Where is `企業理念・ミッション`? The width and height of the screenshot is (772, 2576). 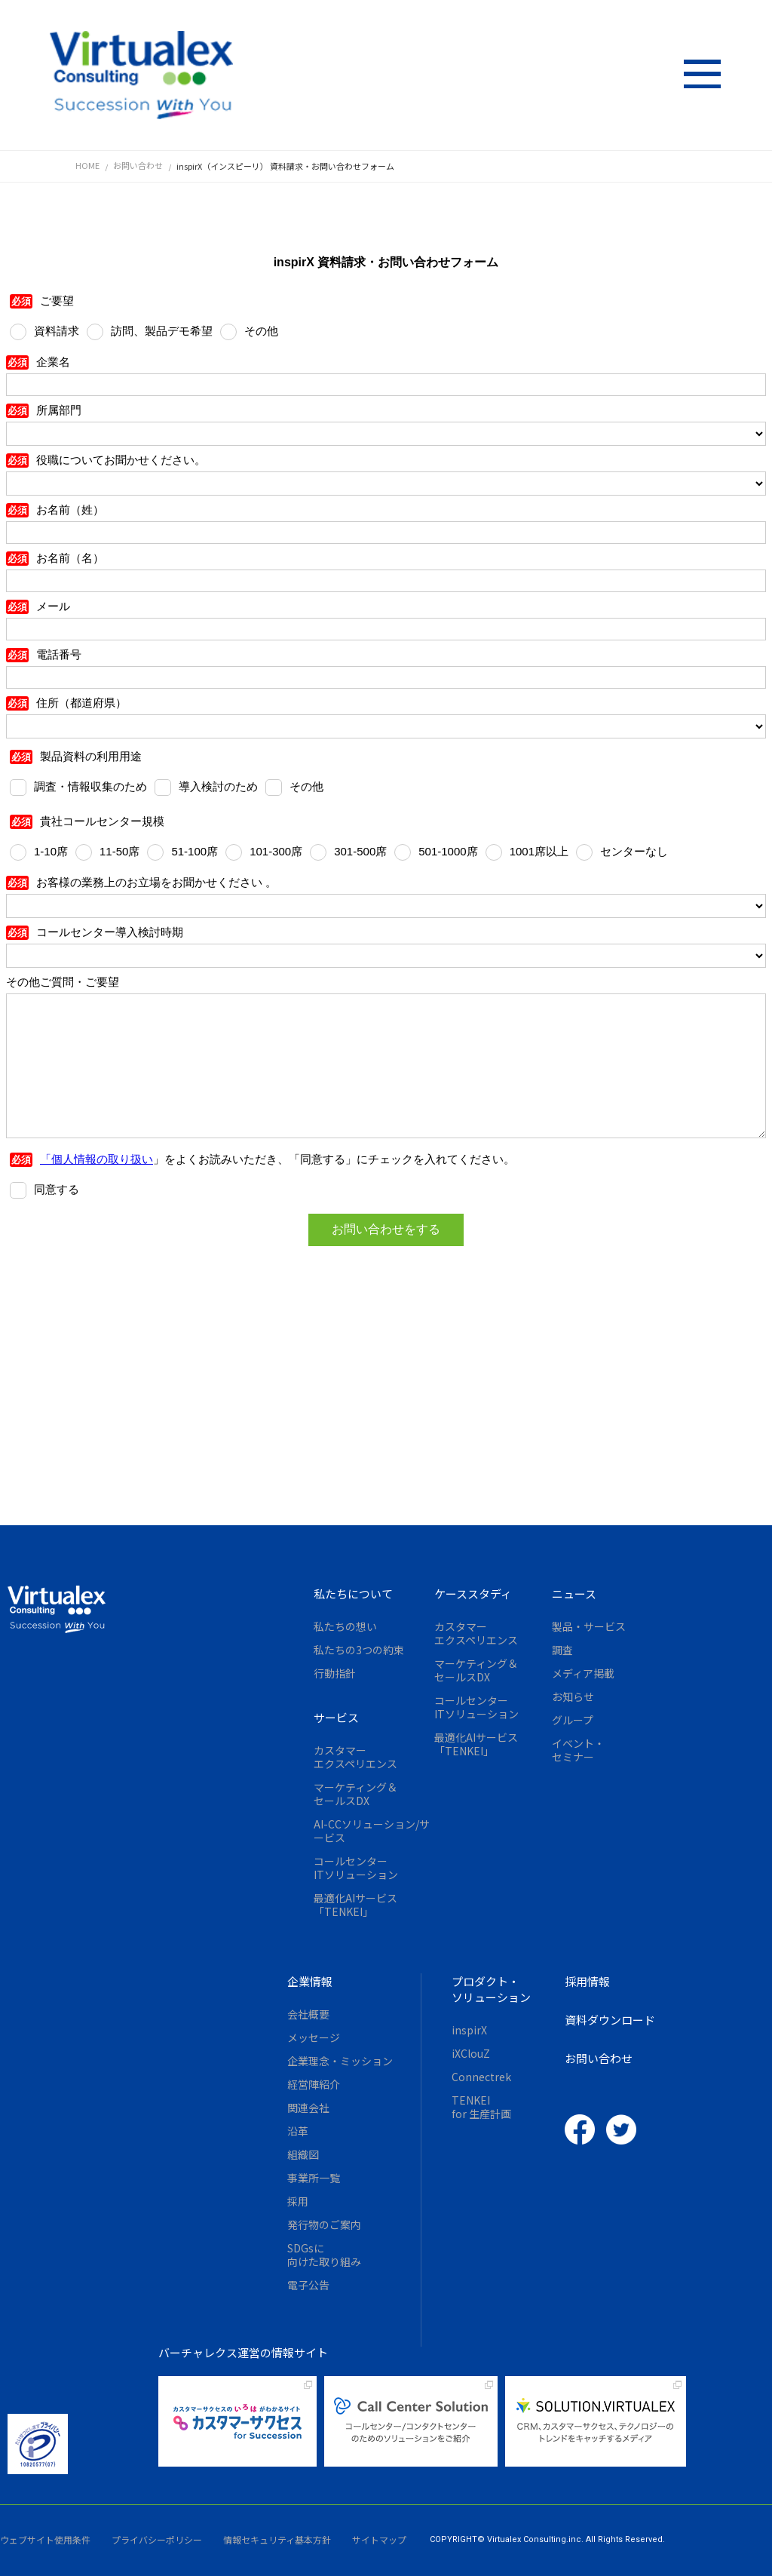
企業理念・ミッション is located at coordinates (340, 2060).